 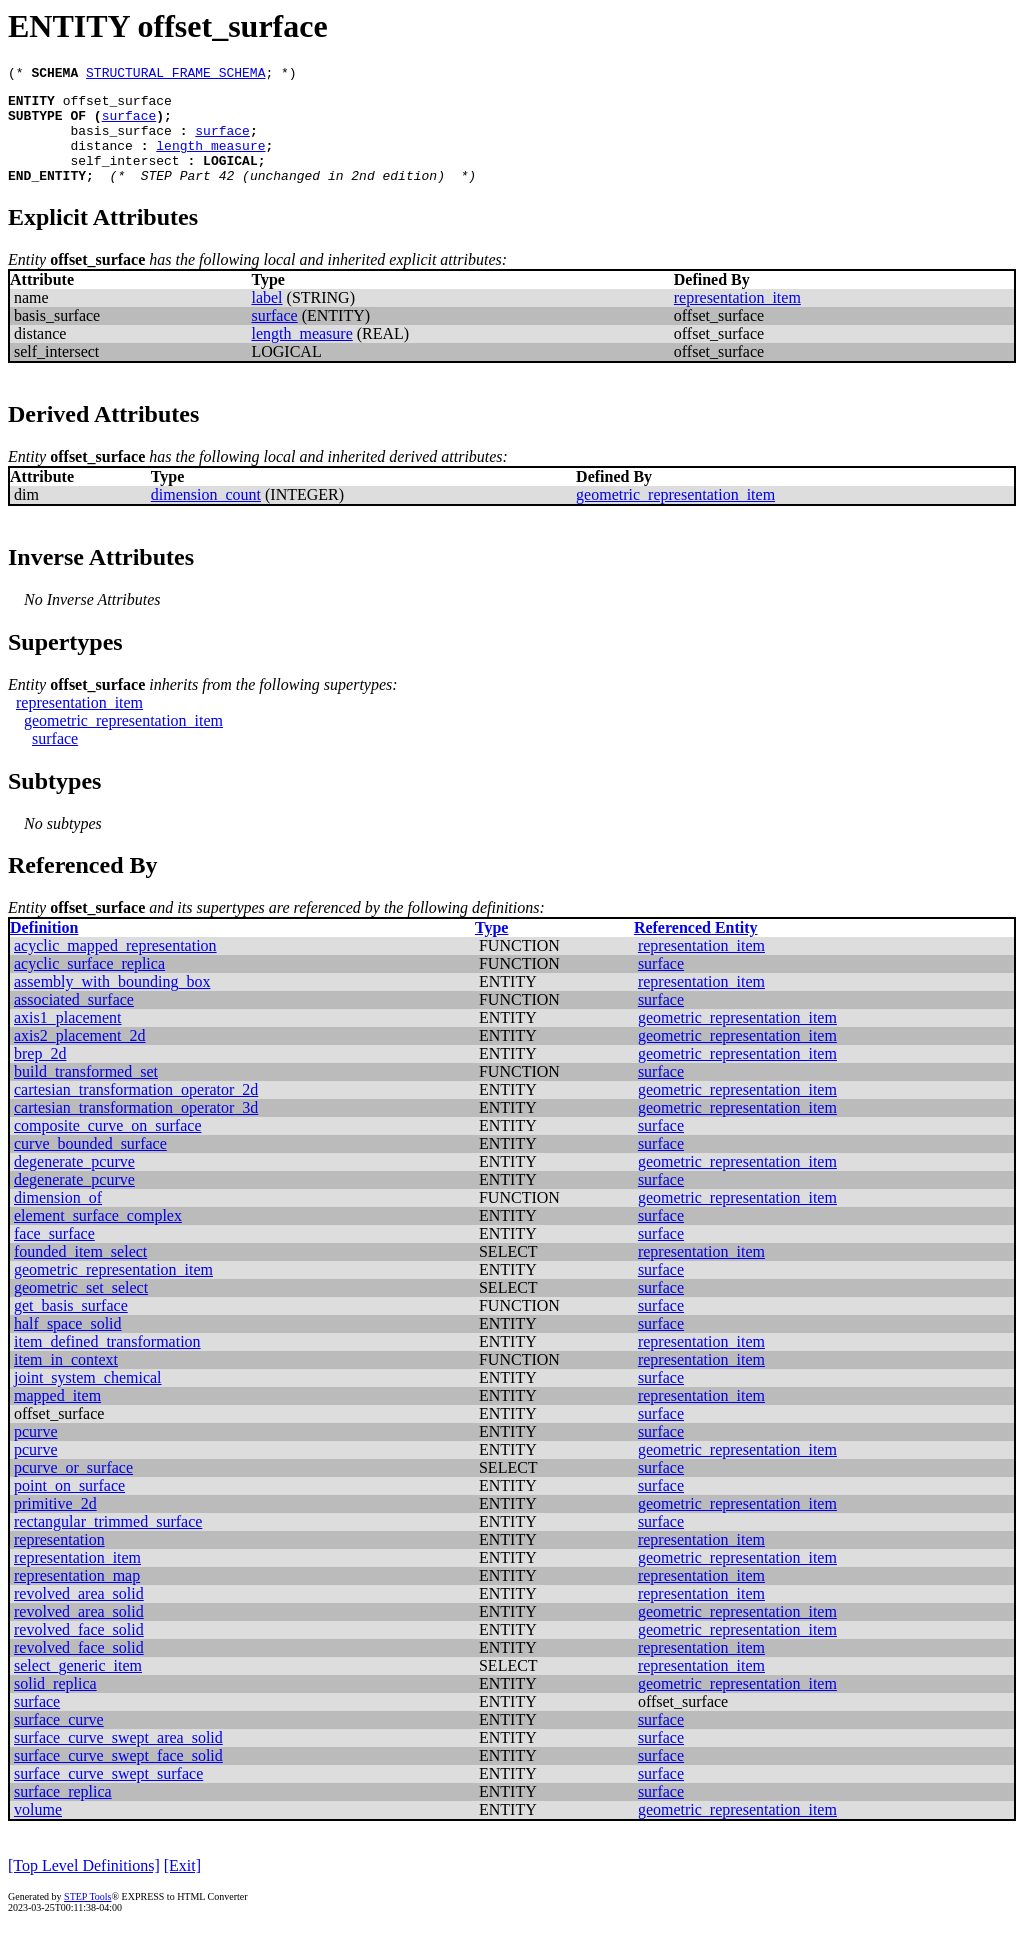 I want to click on rectangular_trimmed_surface, so click(x=108, y=1542).